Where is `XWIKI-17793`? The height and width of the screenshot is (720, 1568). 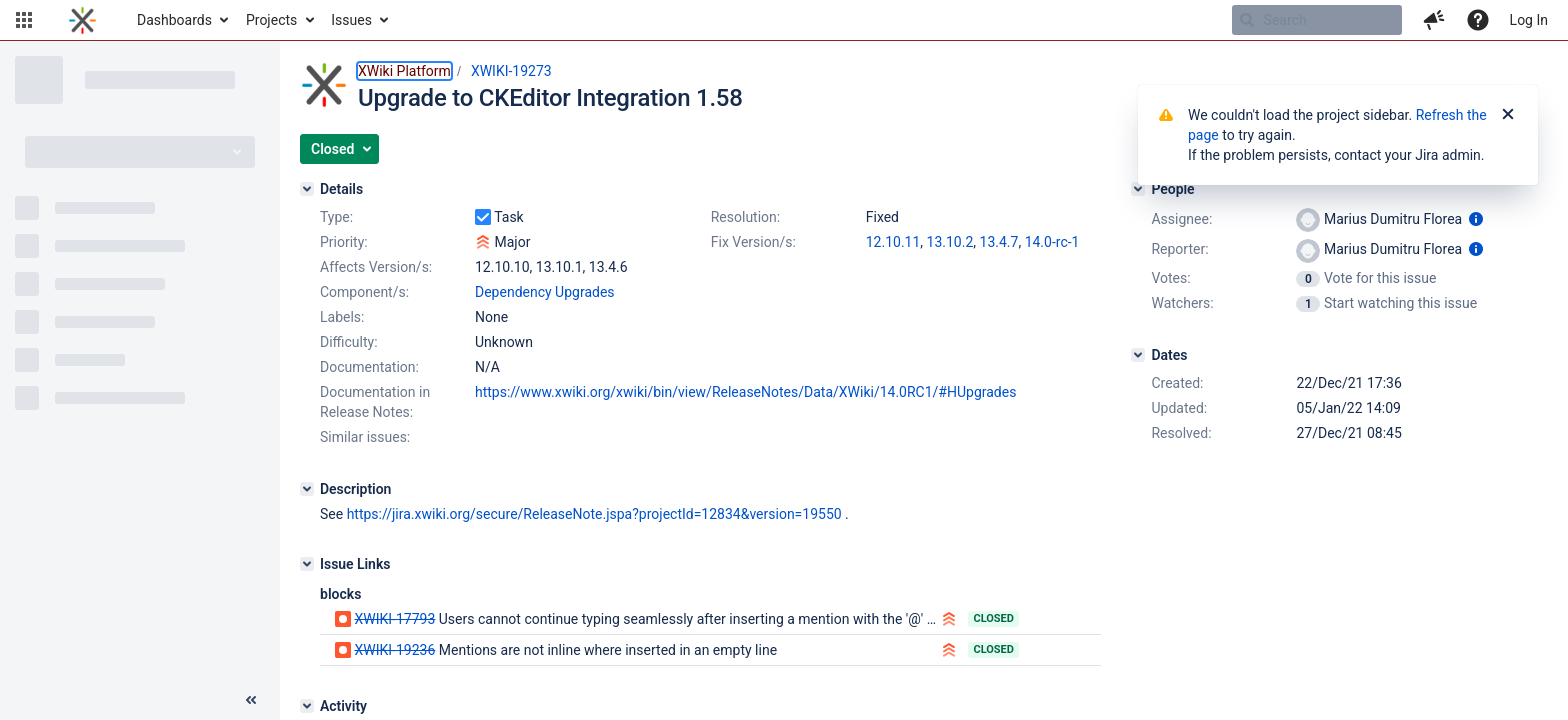
XWIKI-17793 is located at coordinates (394, 619).